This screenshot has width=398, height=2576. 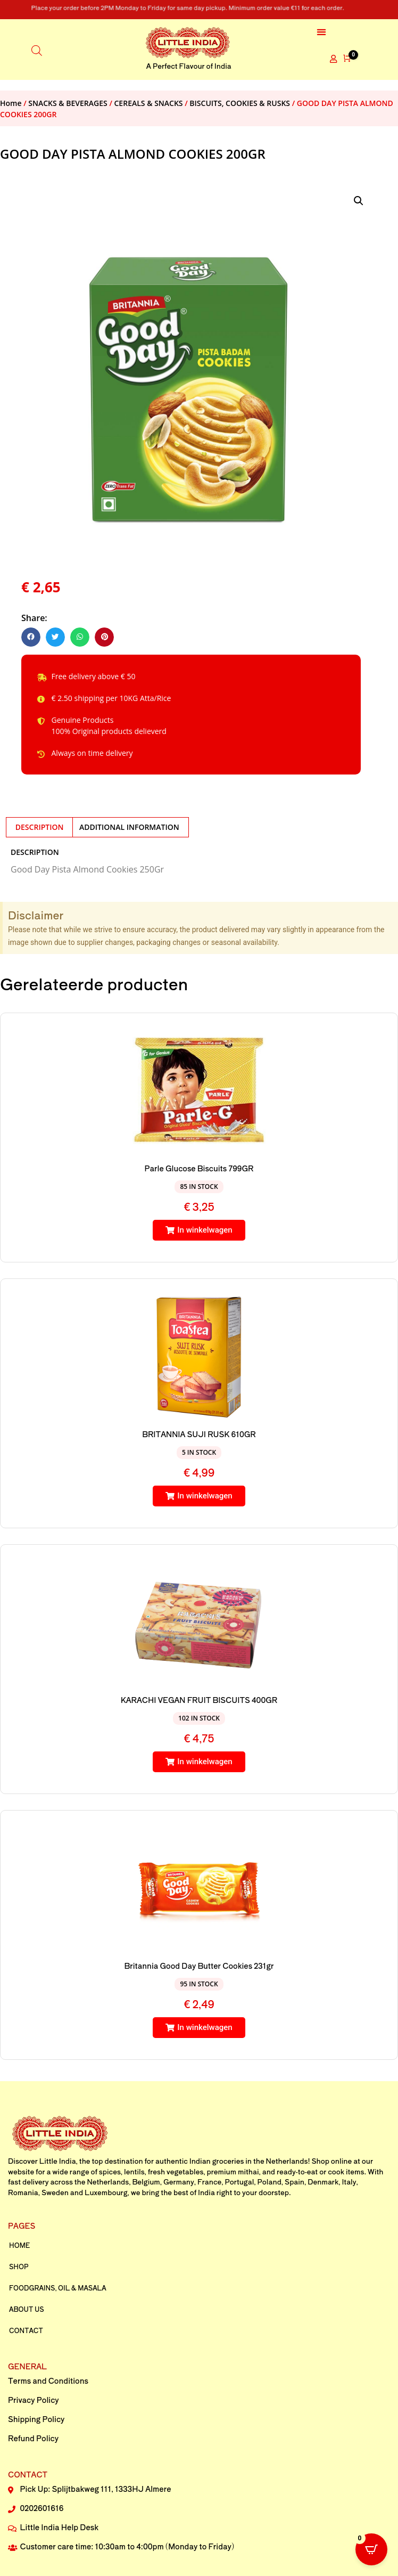 I want to click on Home, so click(x=11, y=103).